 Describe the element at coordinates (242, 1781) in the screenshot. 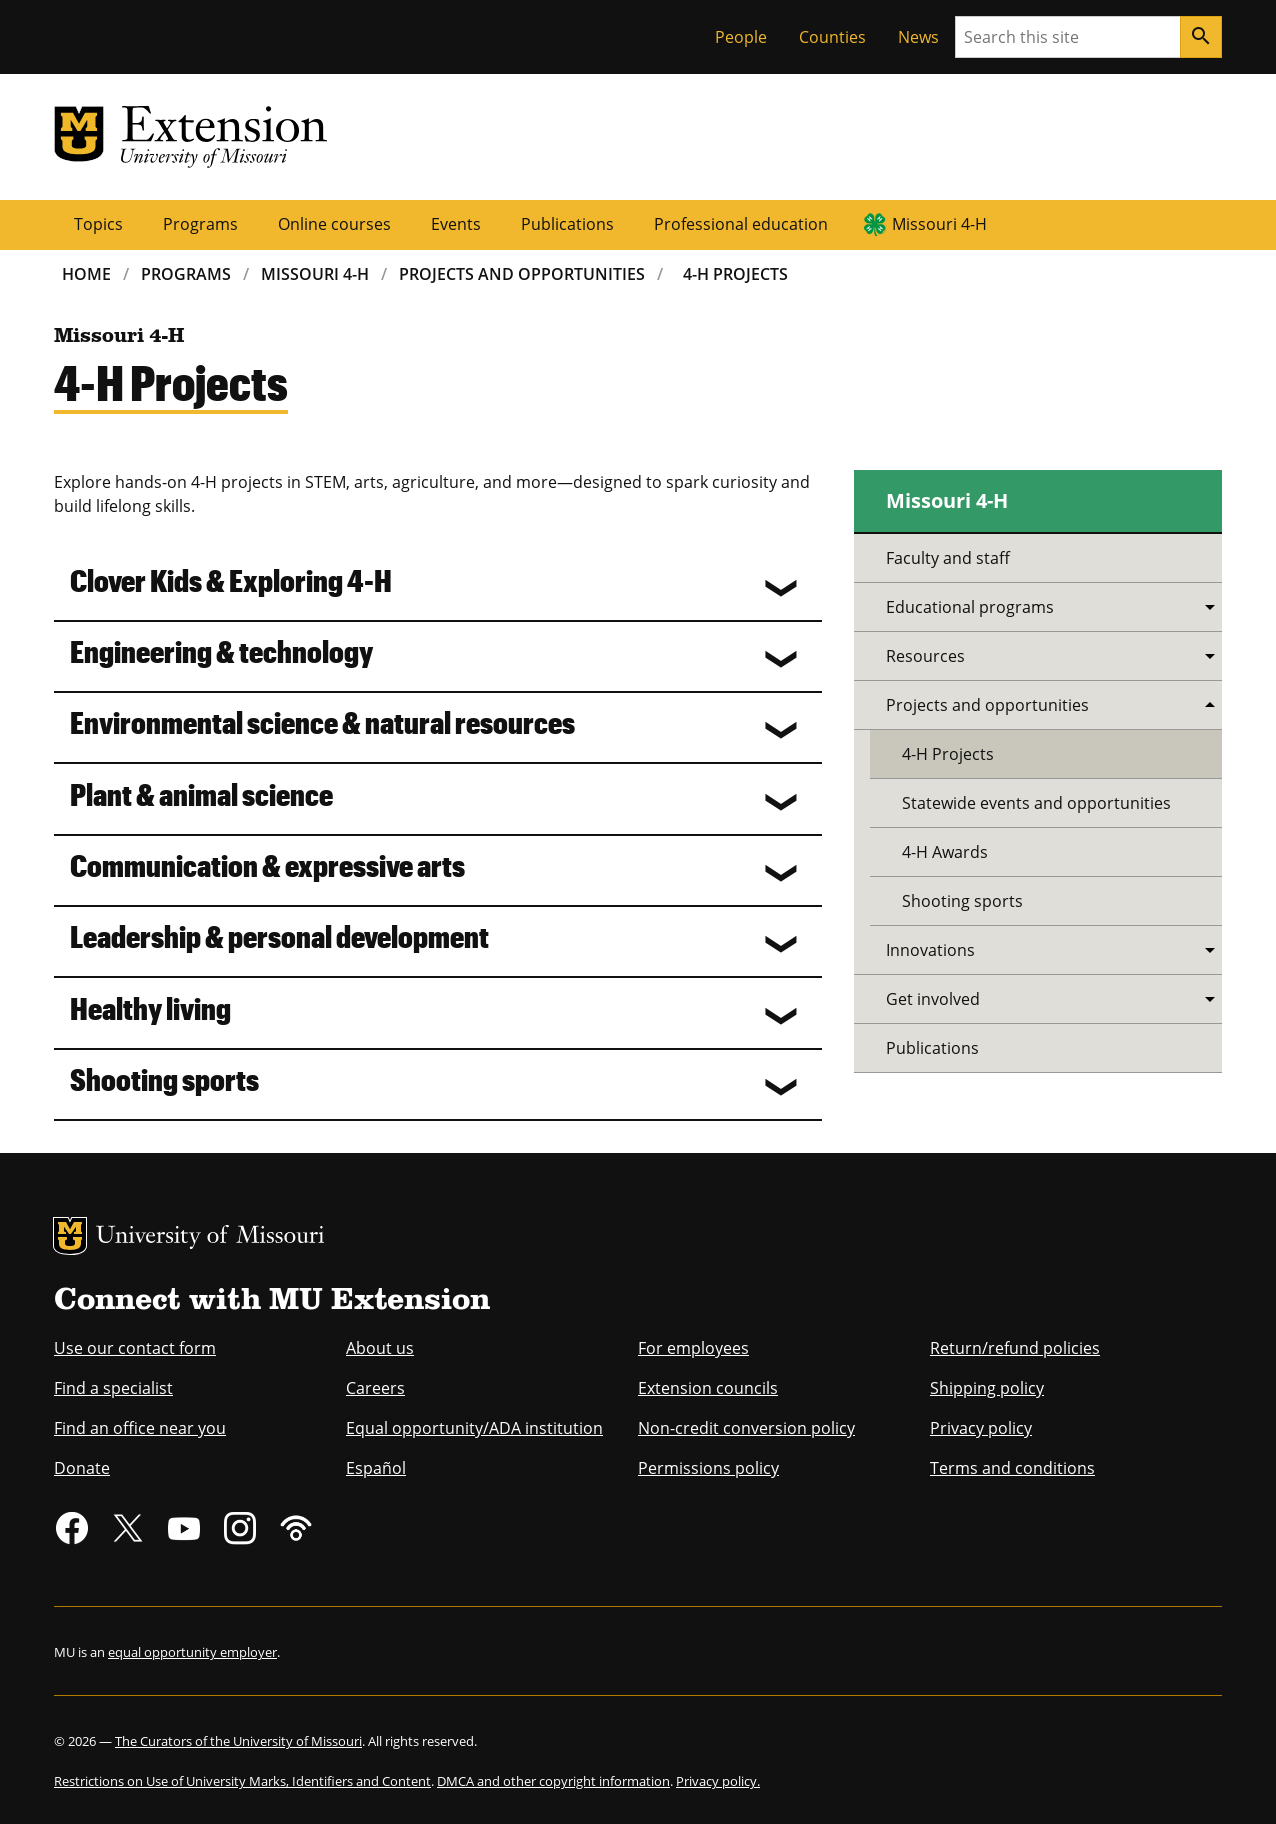

I see `Restrictions on Use of University Marks, Identifiers and Content` at that location.